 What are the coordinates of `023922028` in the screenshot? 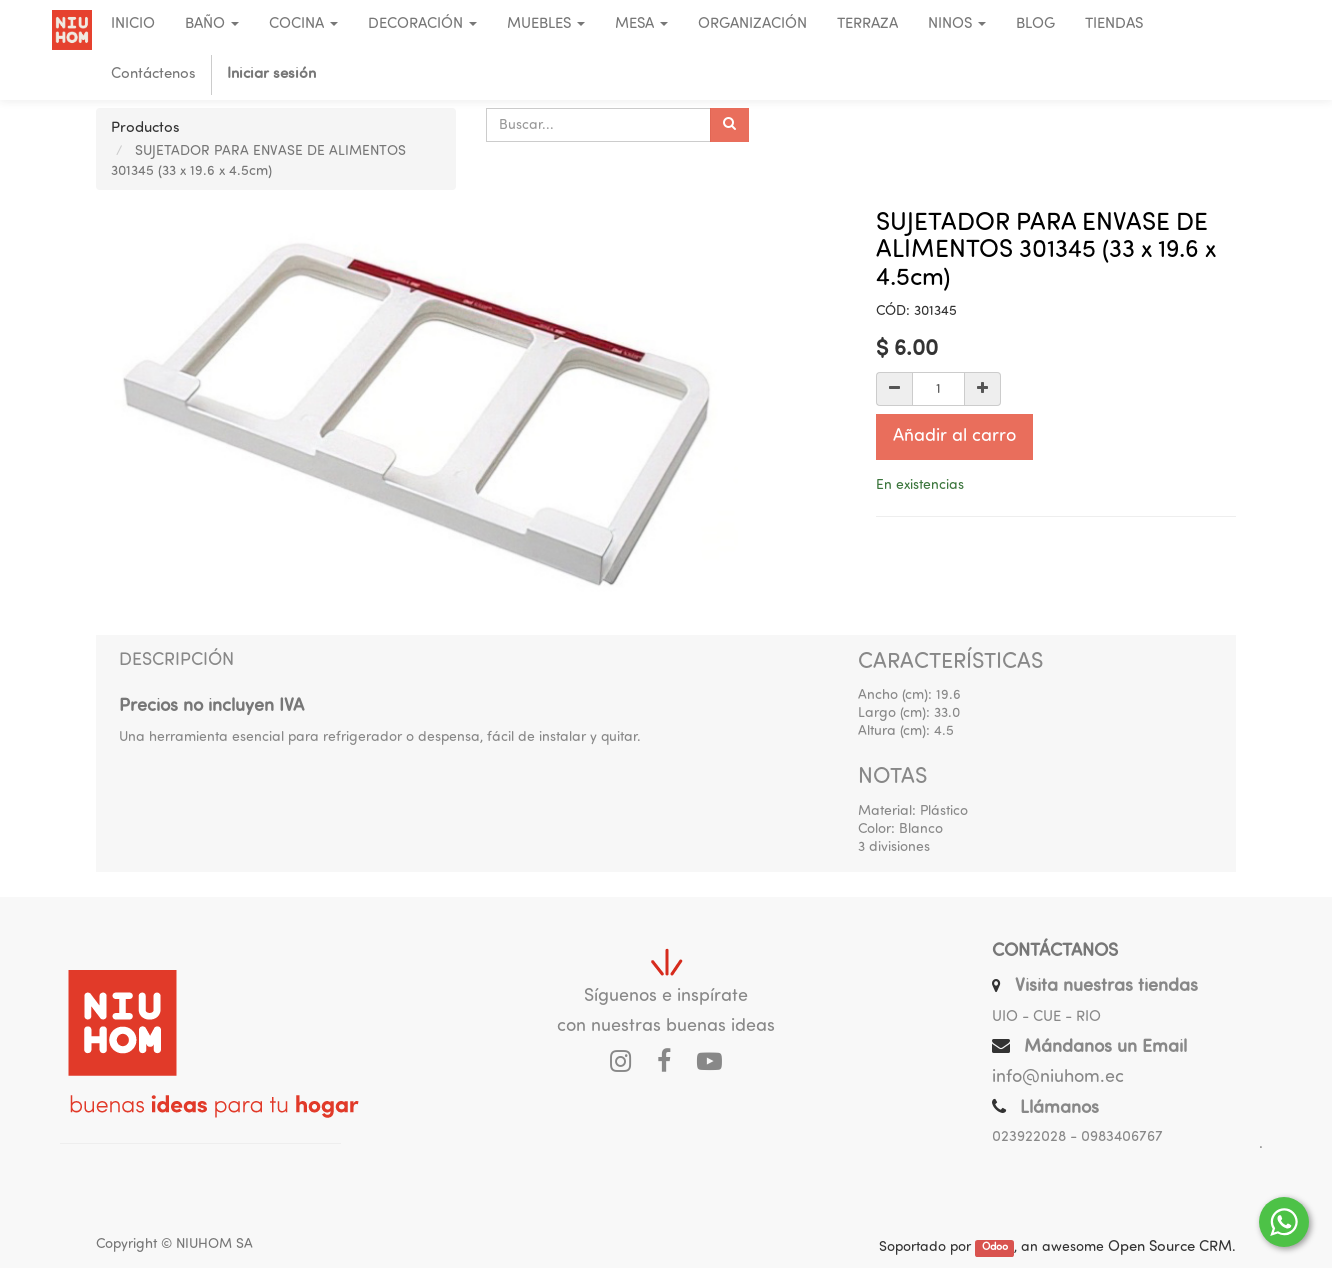 It's located at (1029, 1137).